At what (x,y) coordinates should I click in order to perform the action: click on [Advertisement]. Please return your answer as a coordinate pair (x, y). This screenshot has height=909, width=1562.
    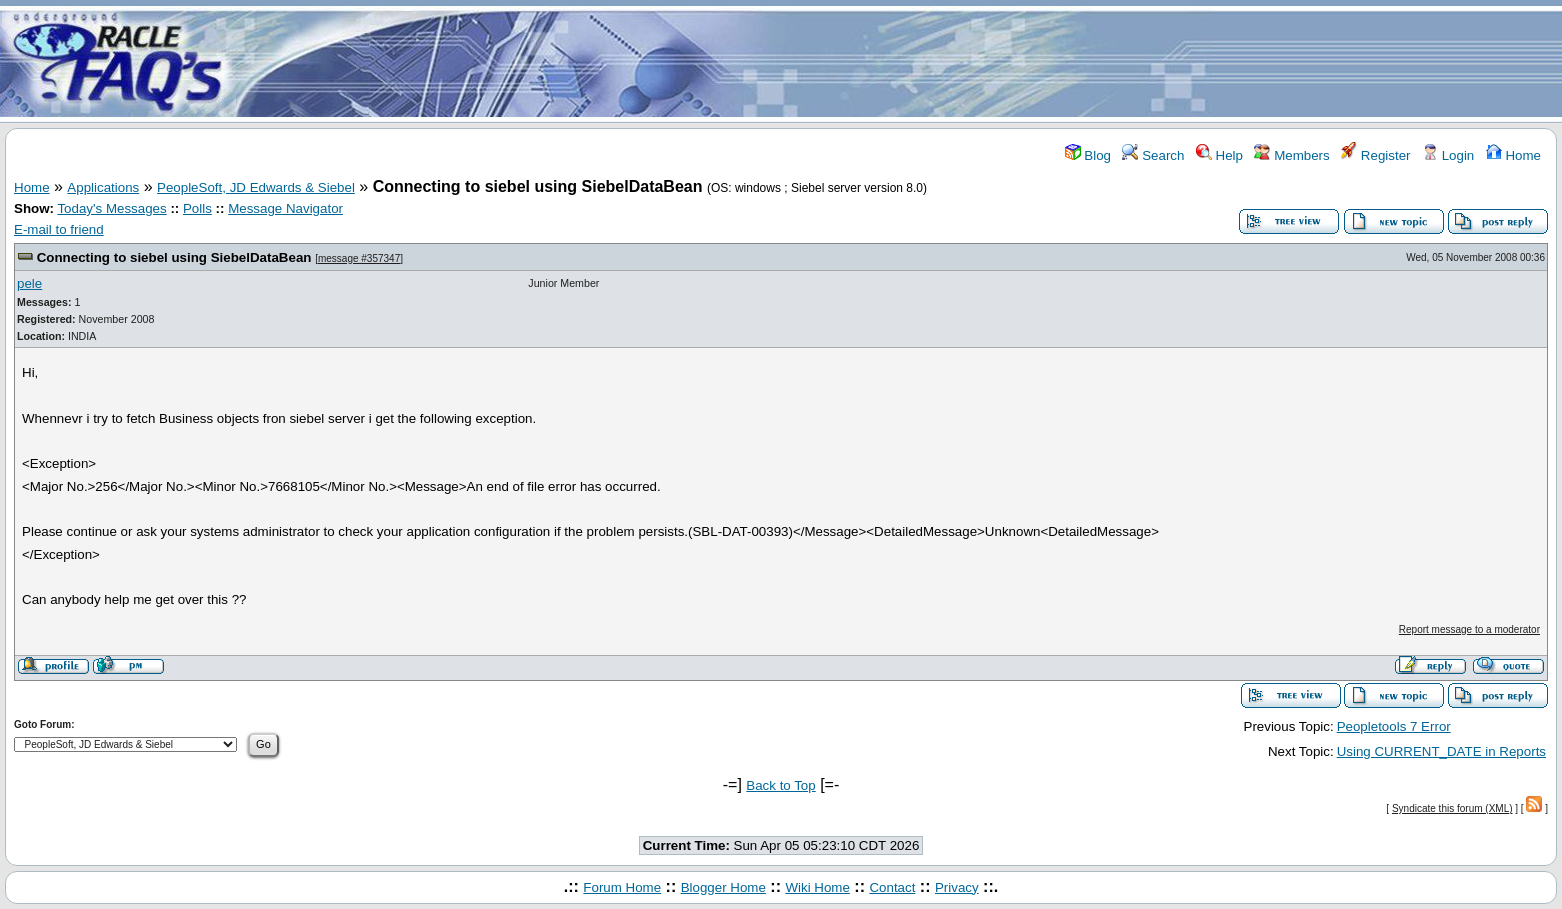
    Looking at the image, I should click on (899, 63).